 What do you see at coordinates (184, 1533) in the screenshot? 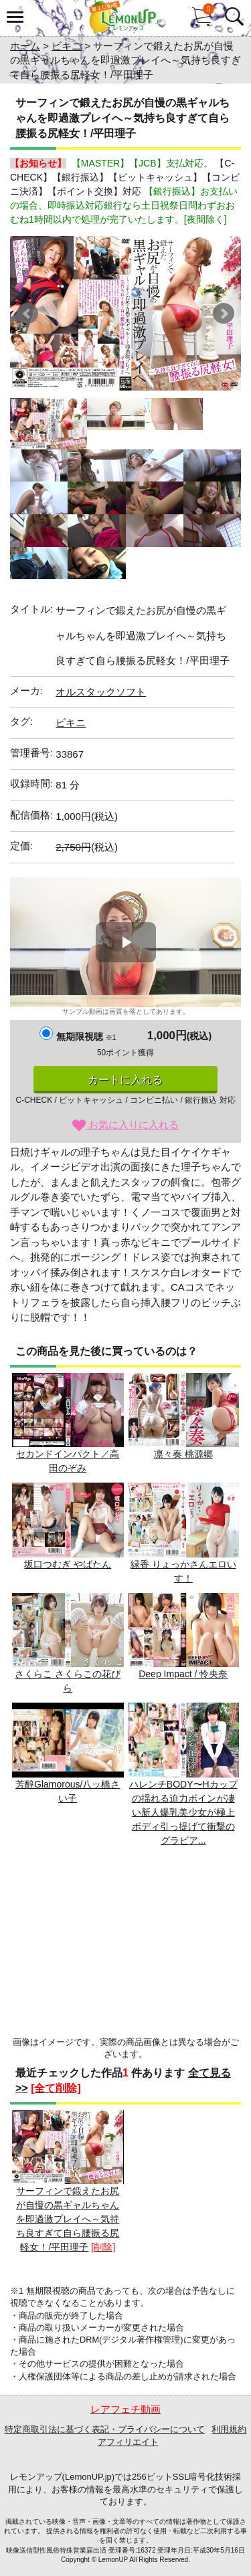
I see `緑香 りょっかさんエロいす！` at bounding box center [184, 1533].